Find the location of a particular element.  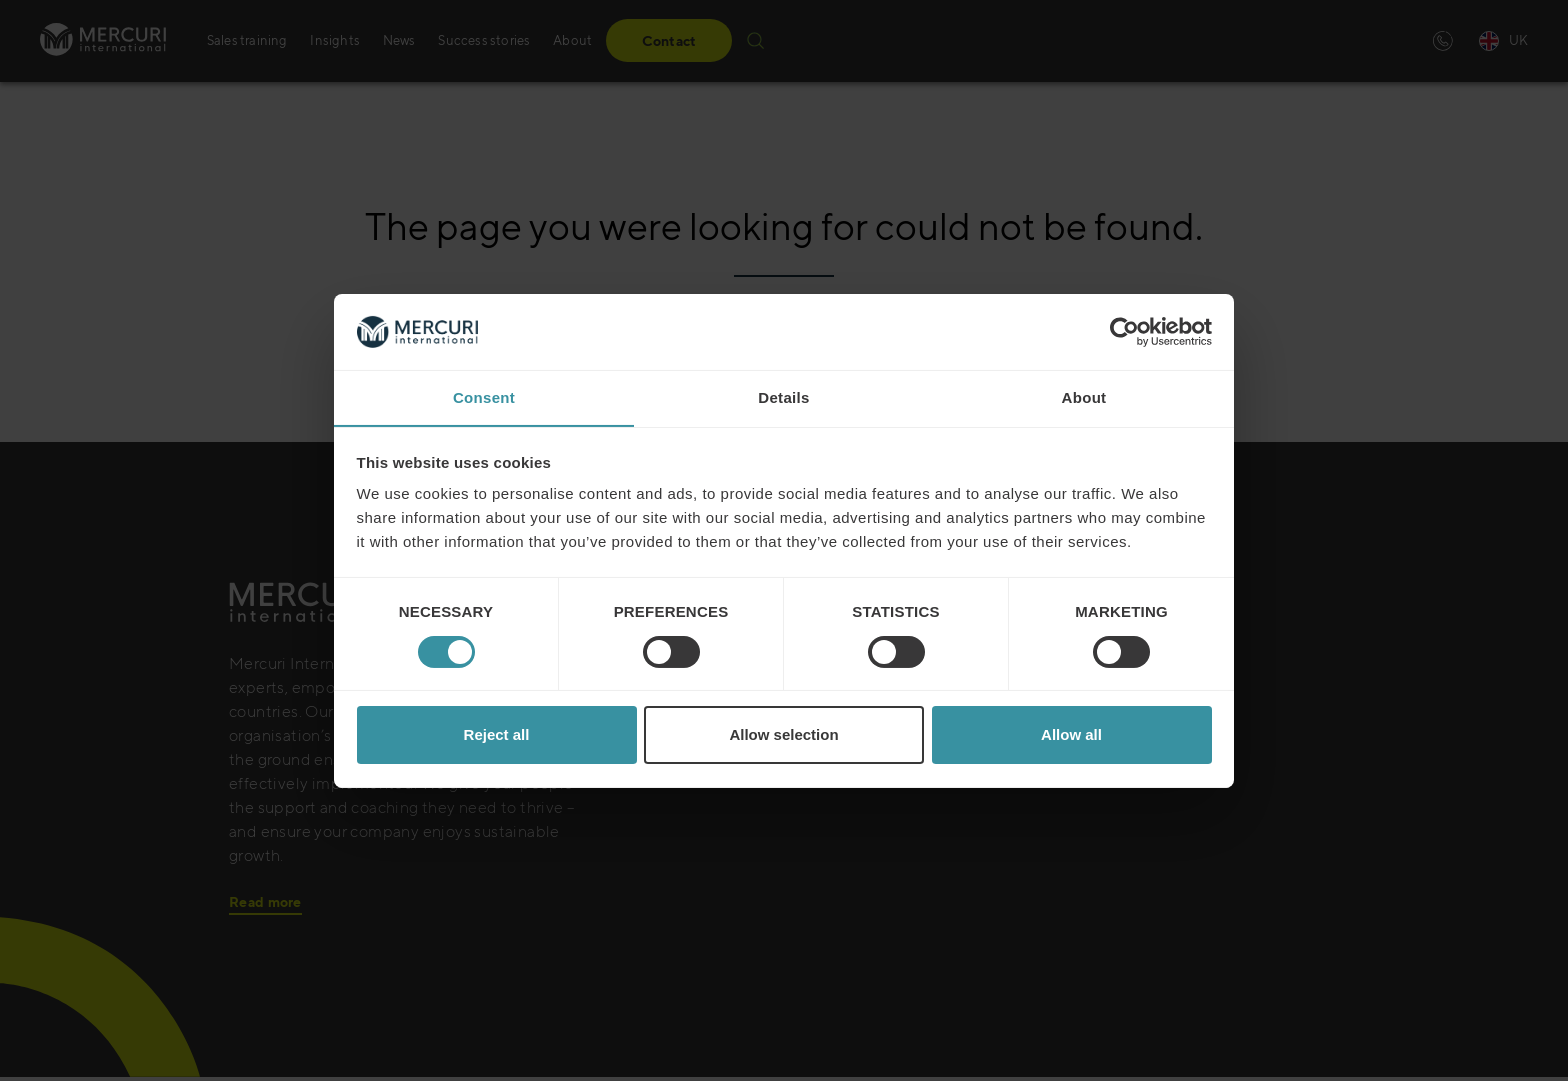

Allow selection is located at coordinates (783, 735).